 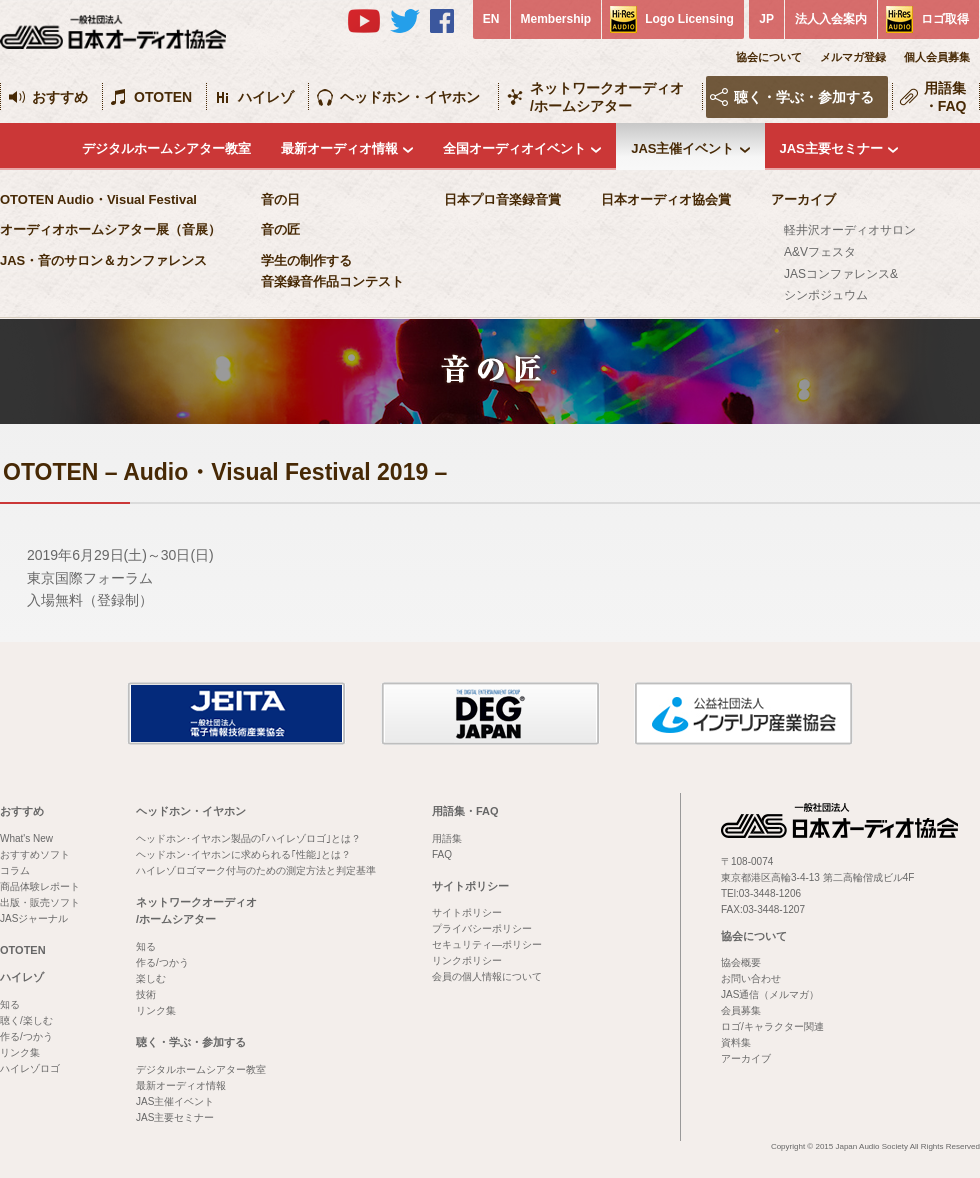 What do you see at coordinates (280, 199) in the screenshot?
I see `音の日` at bounding box center [280, 199].